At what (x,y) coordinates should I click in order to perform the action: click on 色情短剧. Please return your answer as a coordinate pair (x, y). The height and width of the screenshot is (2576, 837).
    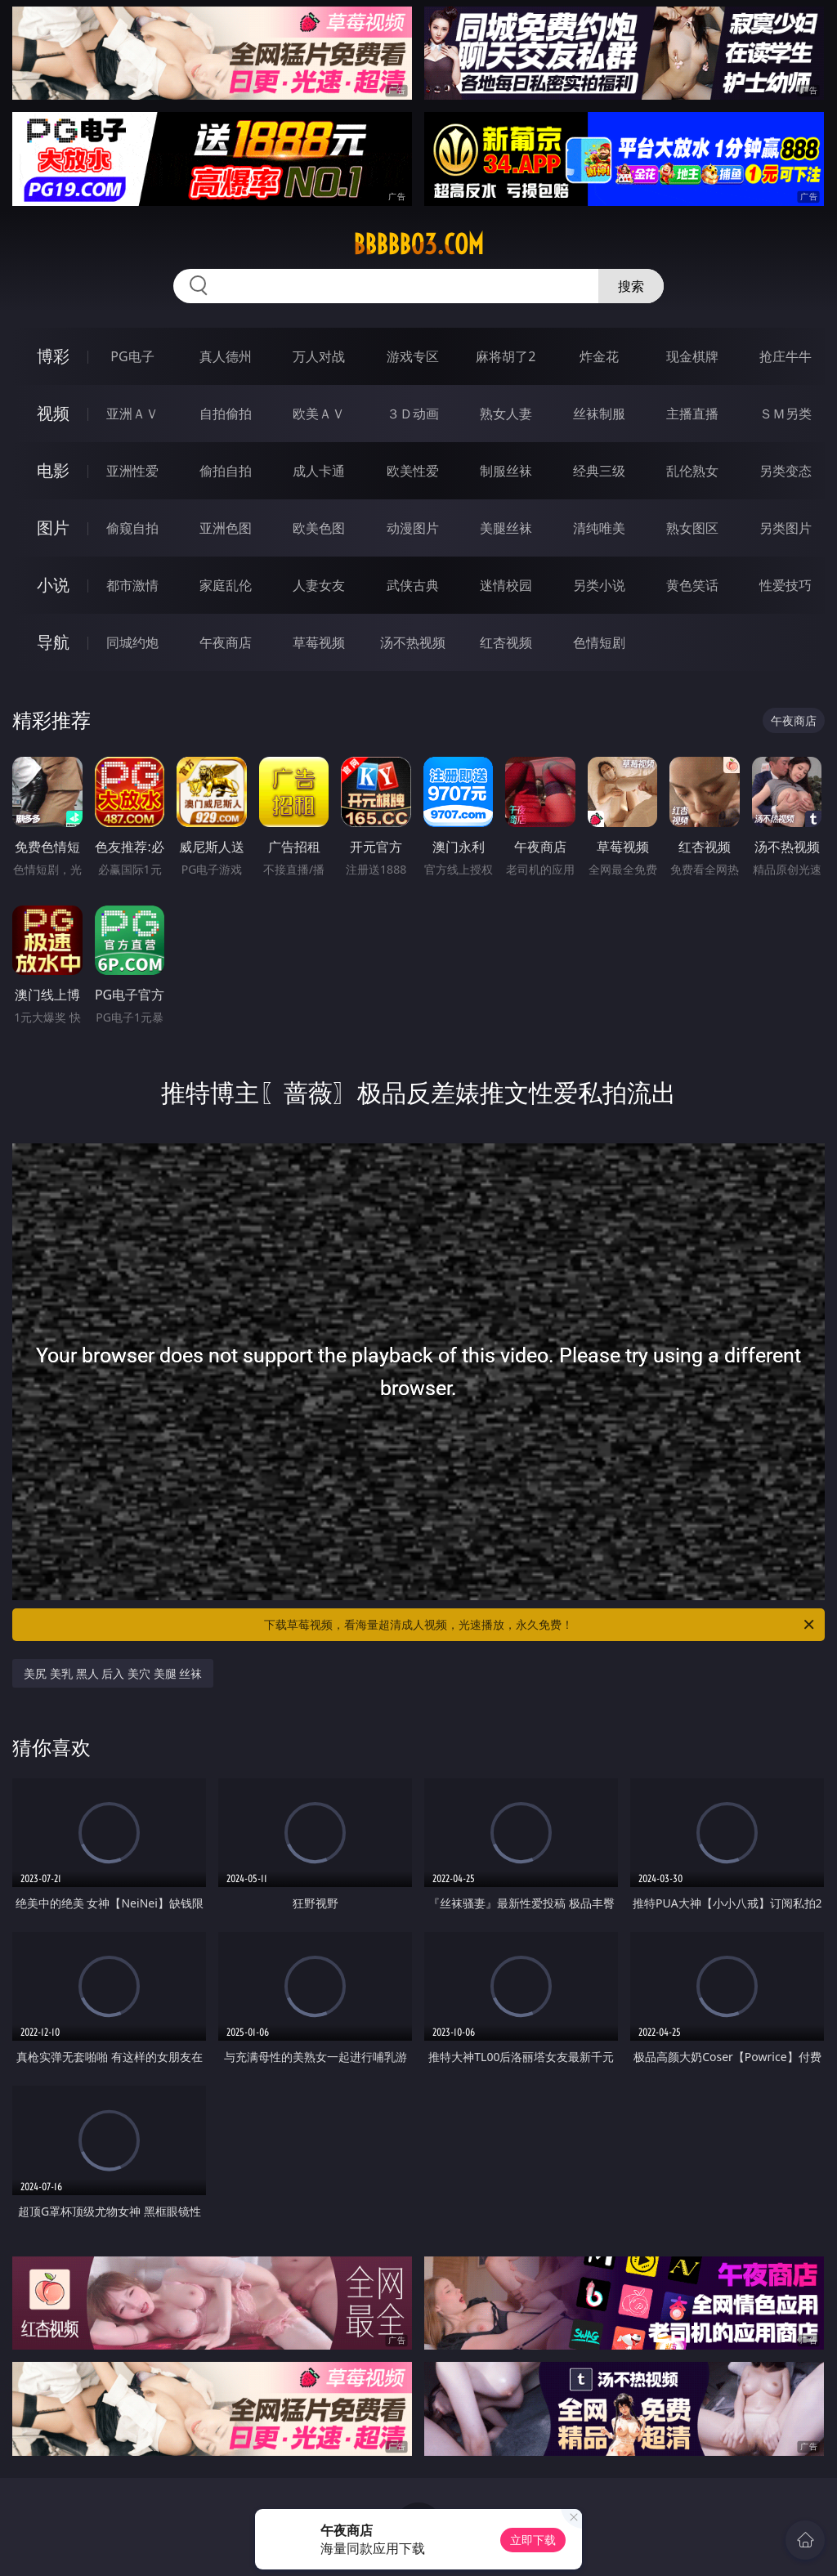
    Looking at the image, I should click on (599, 642).